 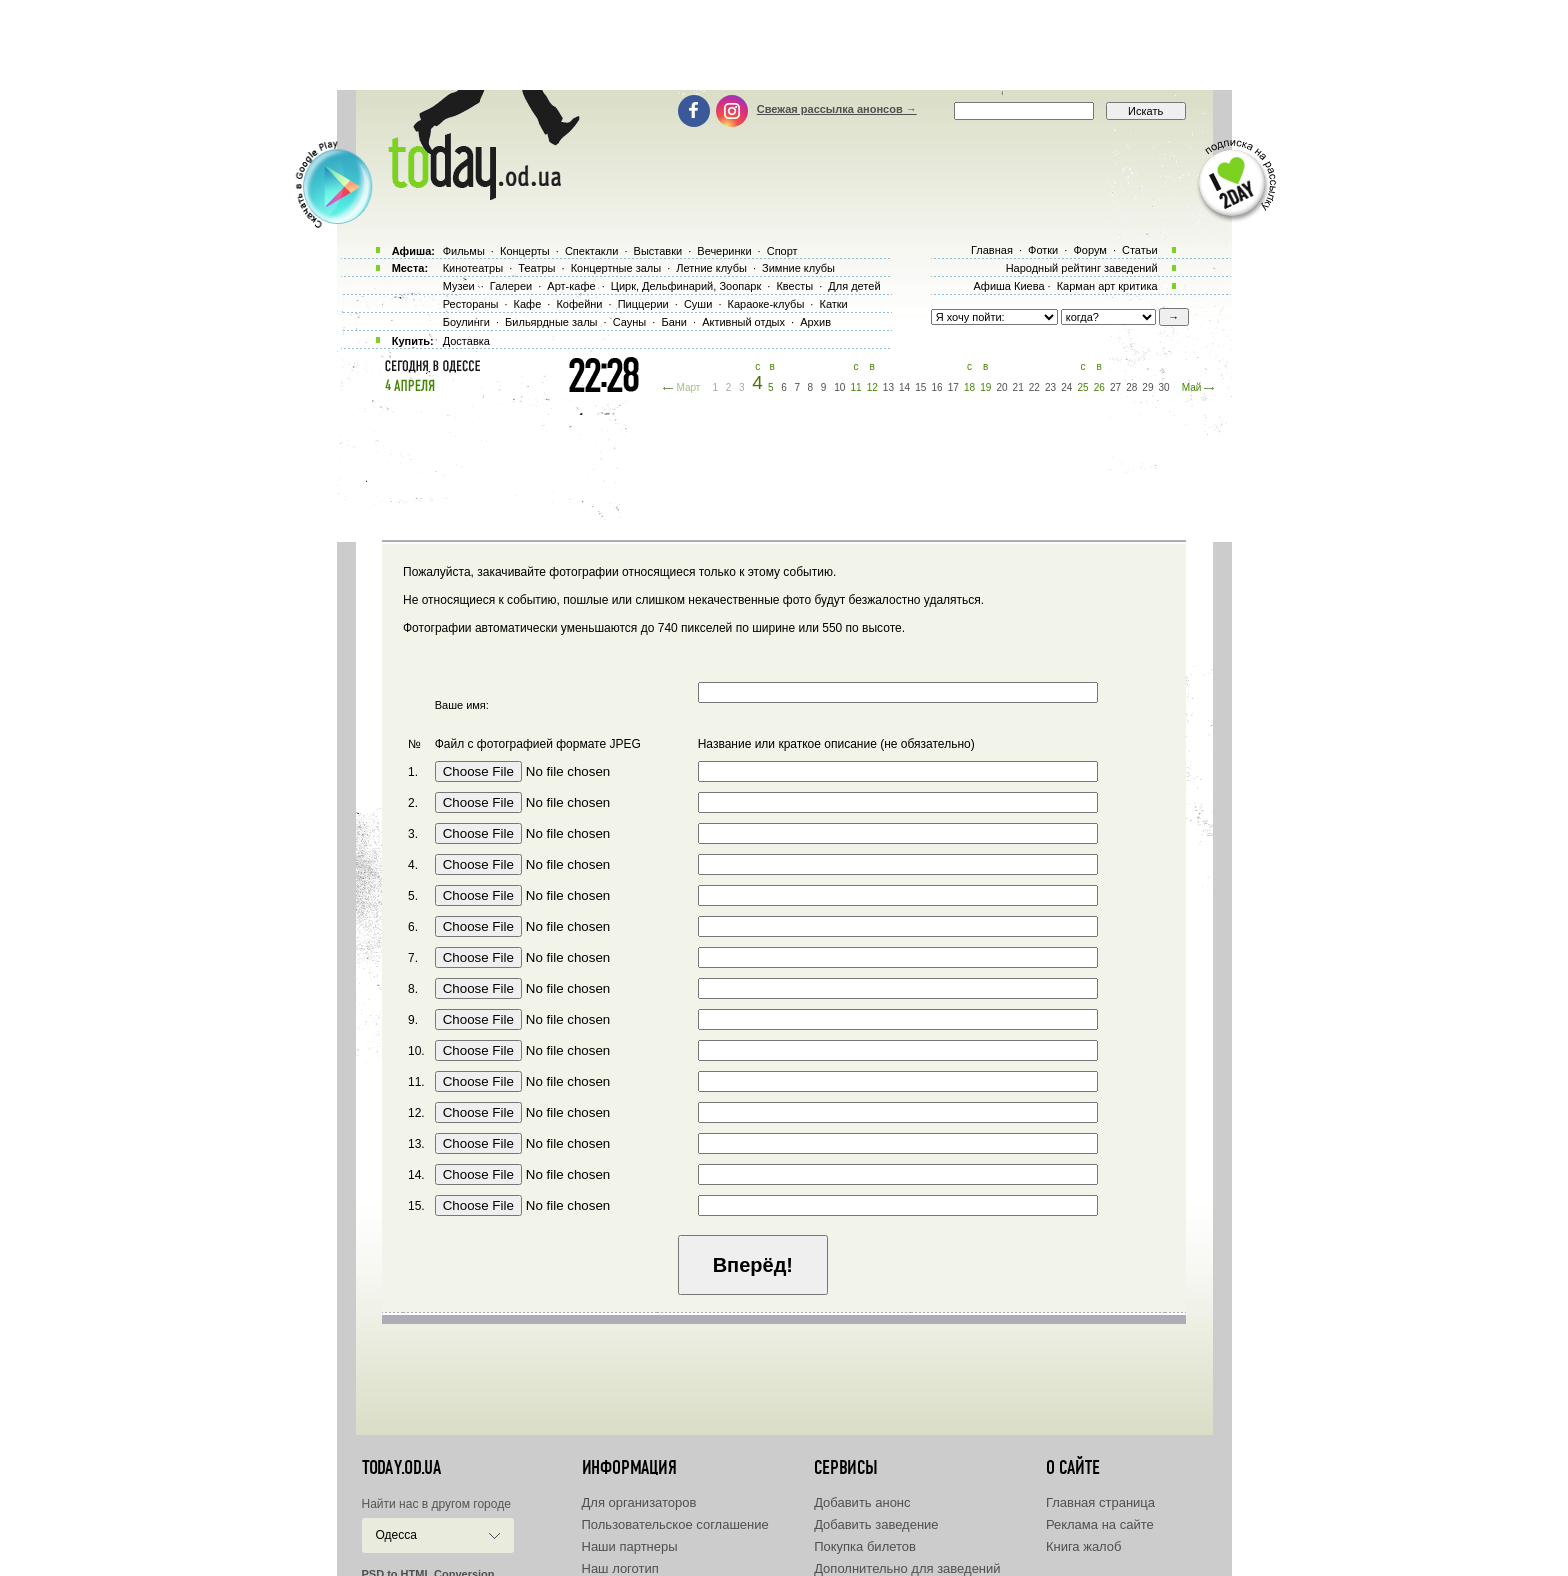 What do you see at coordinates (1043, 250) in the screenshot?
I see `Фотки` at bounding box center [1043, 250].